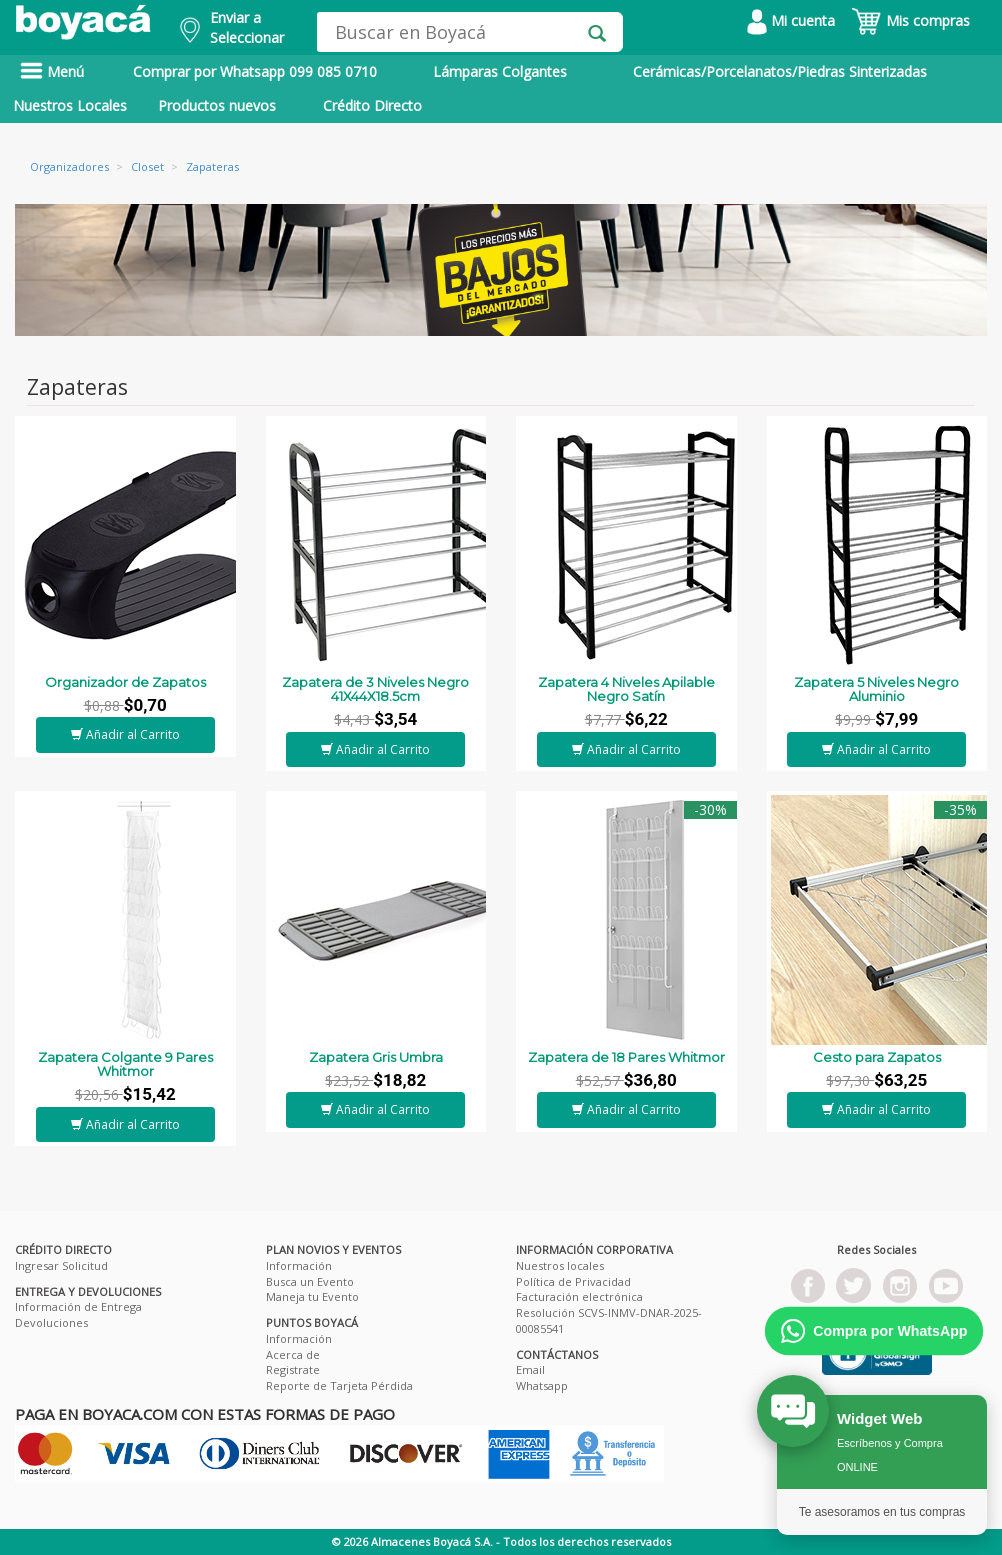 The width and height of the screenshot is (1002, 1555). Describe the element at coordinates (125, 734) in the screenshot. I see `Añadir al Carrito` at that location.